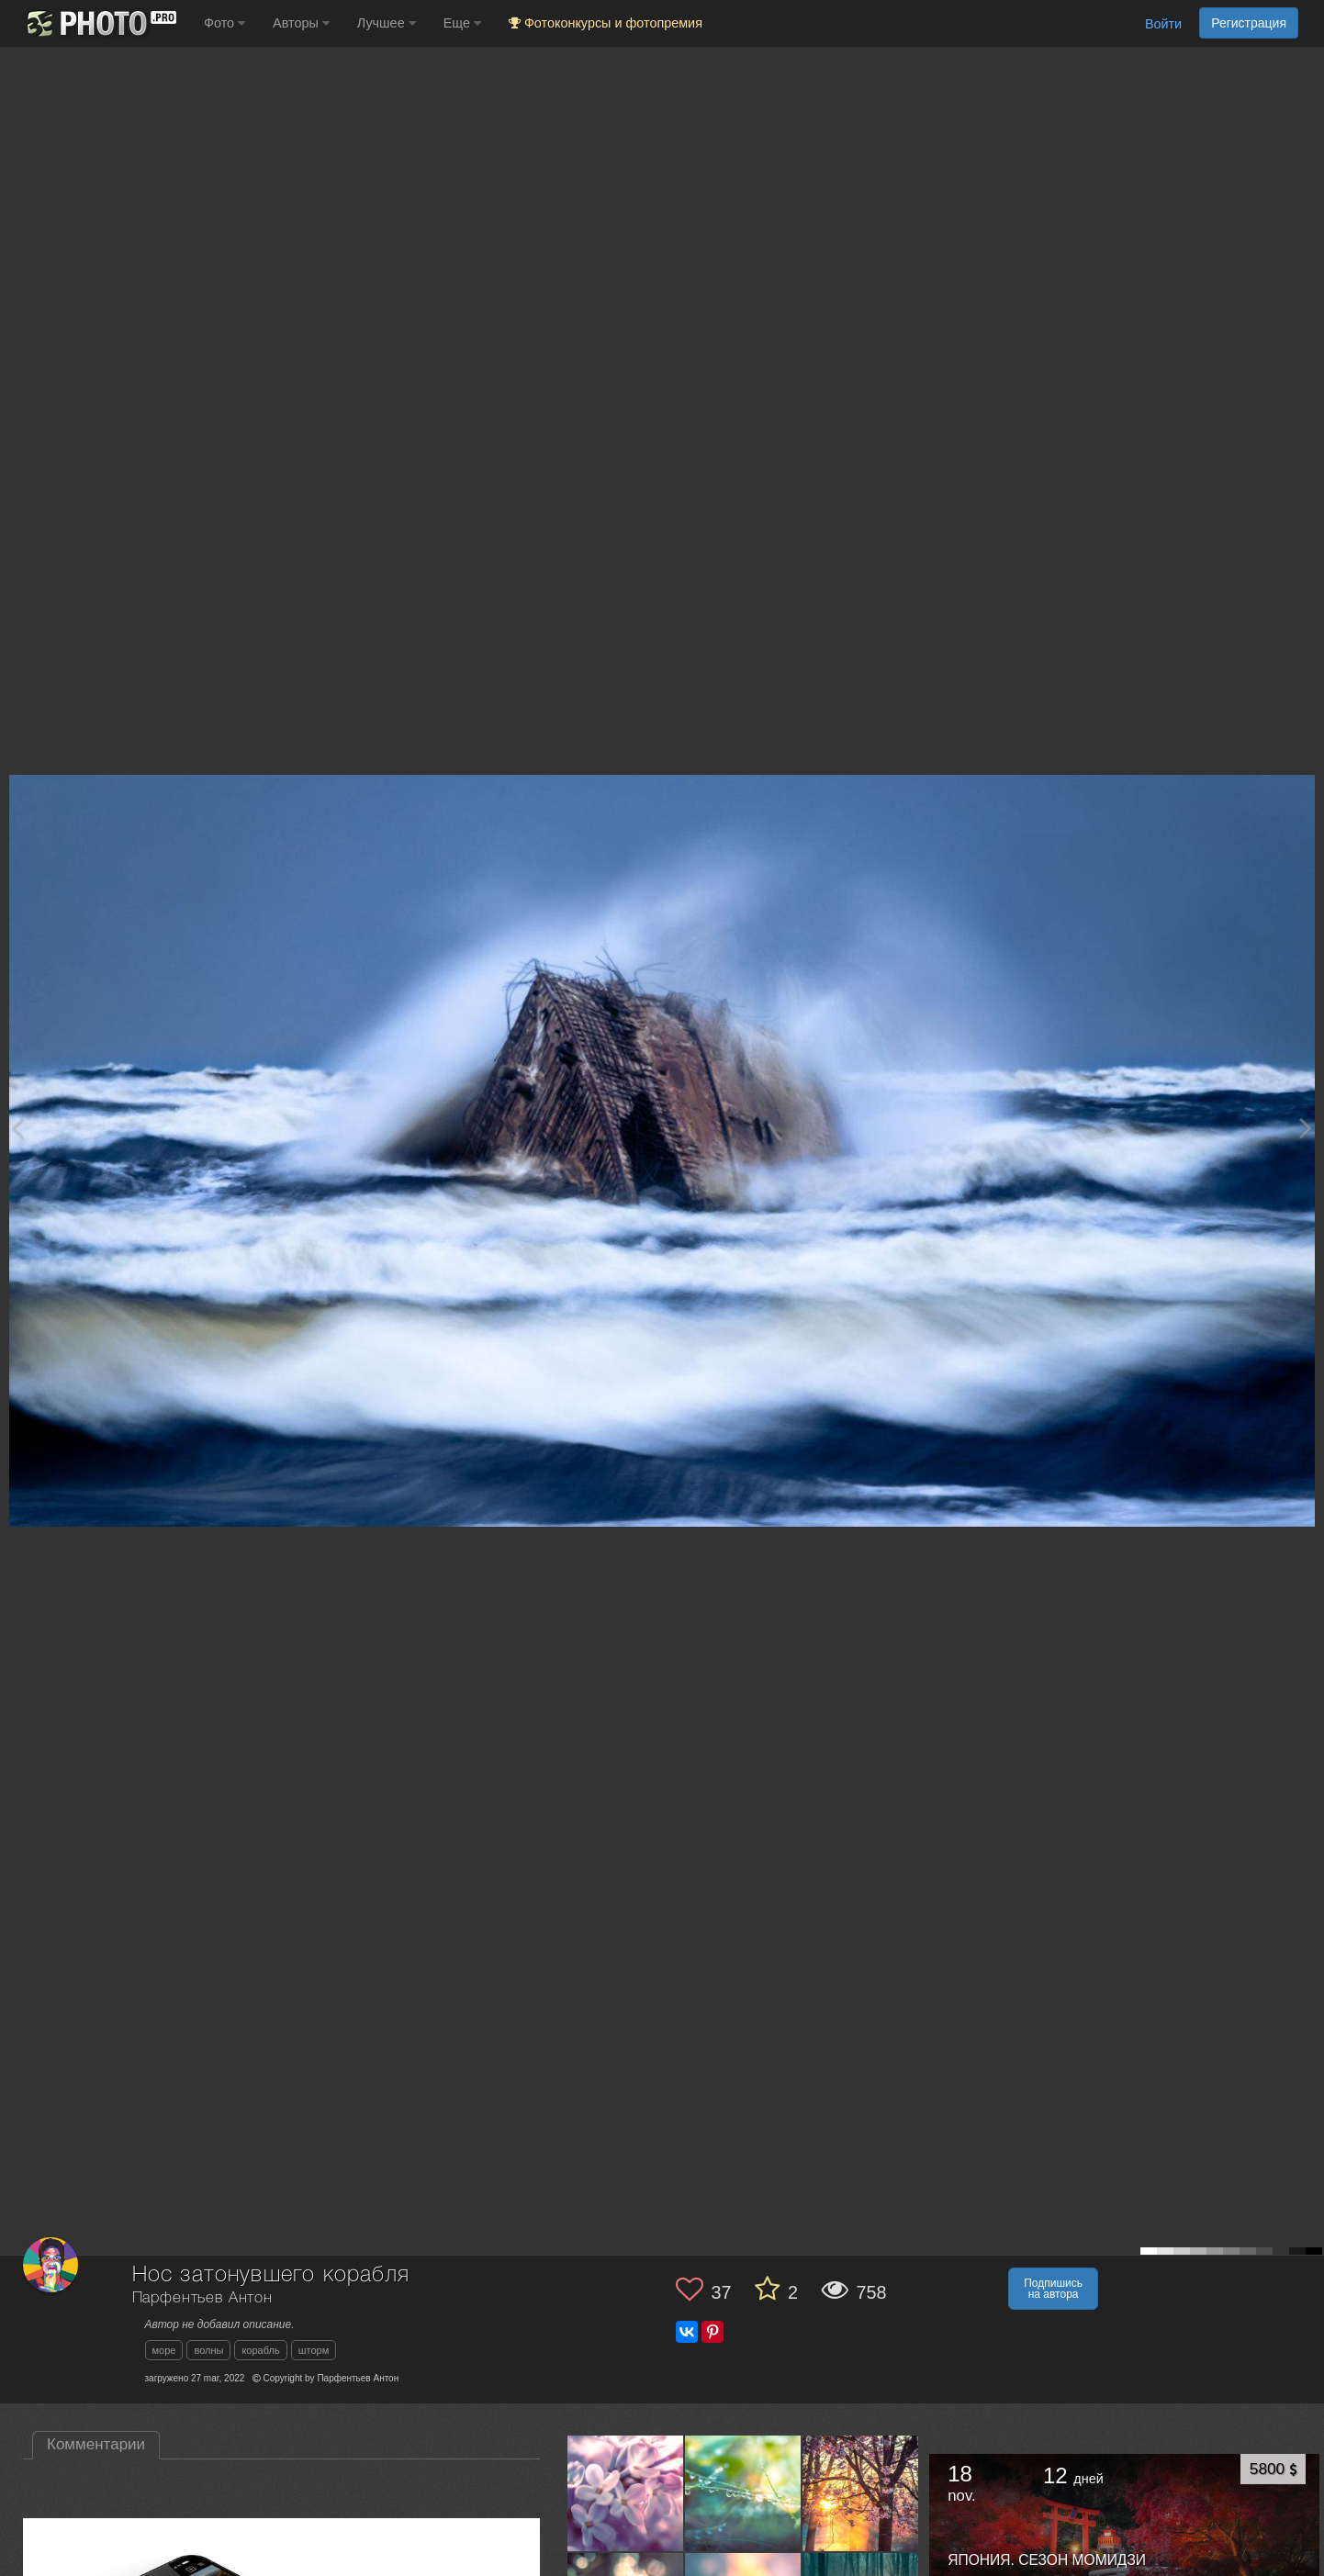  I want to click on Лучшее [button], so click(386, 23).